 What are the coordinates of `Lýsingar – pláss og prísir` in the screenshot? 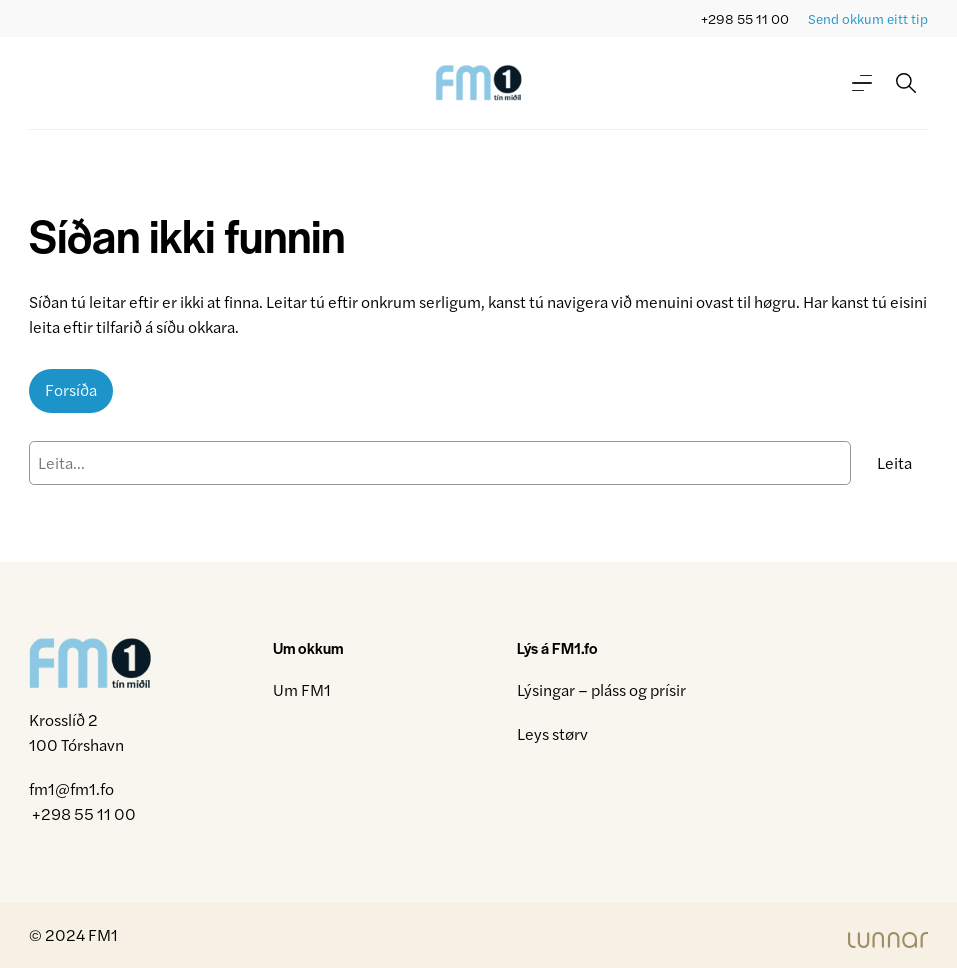 It's located at (601, 689).